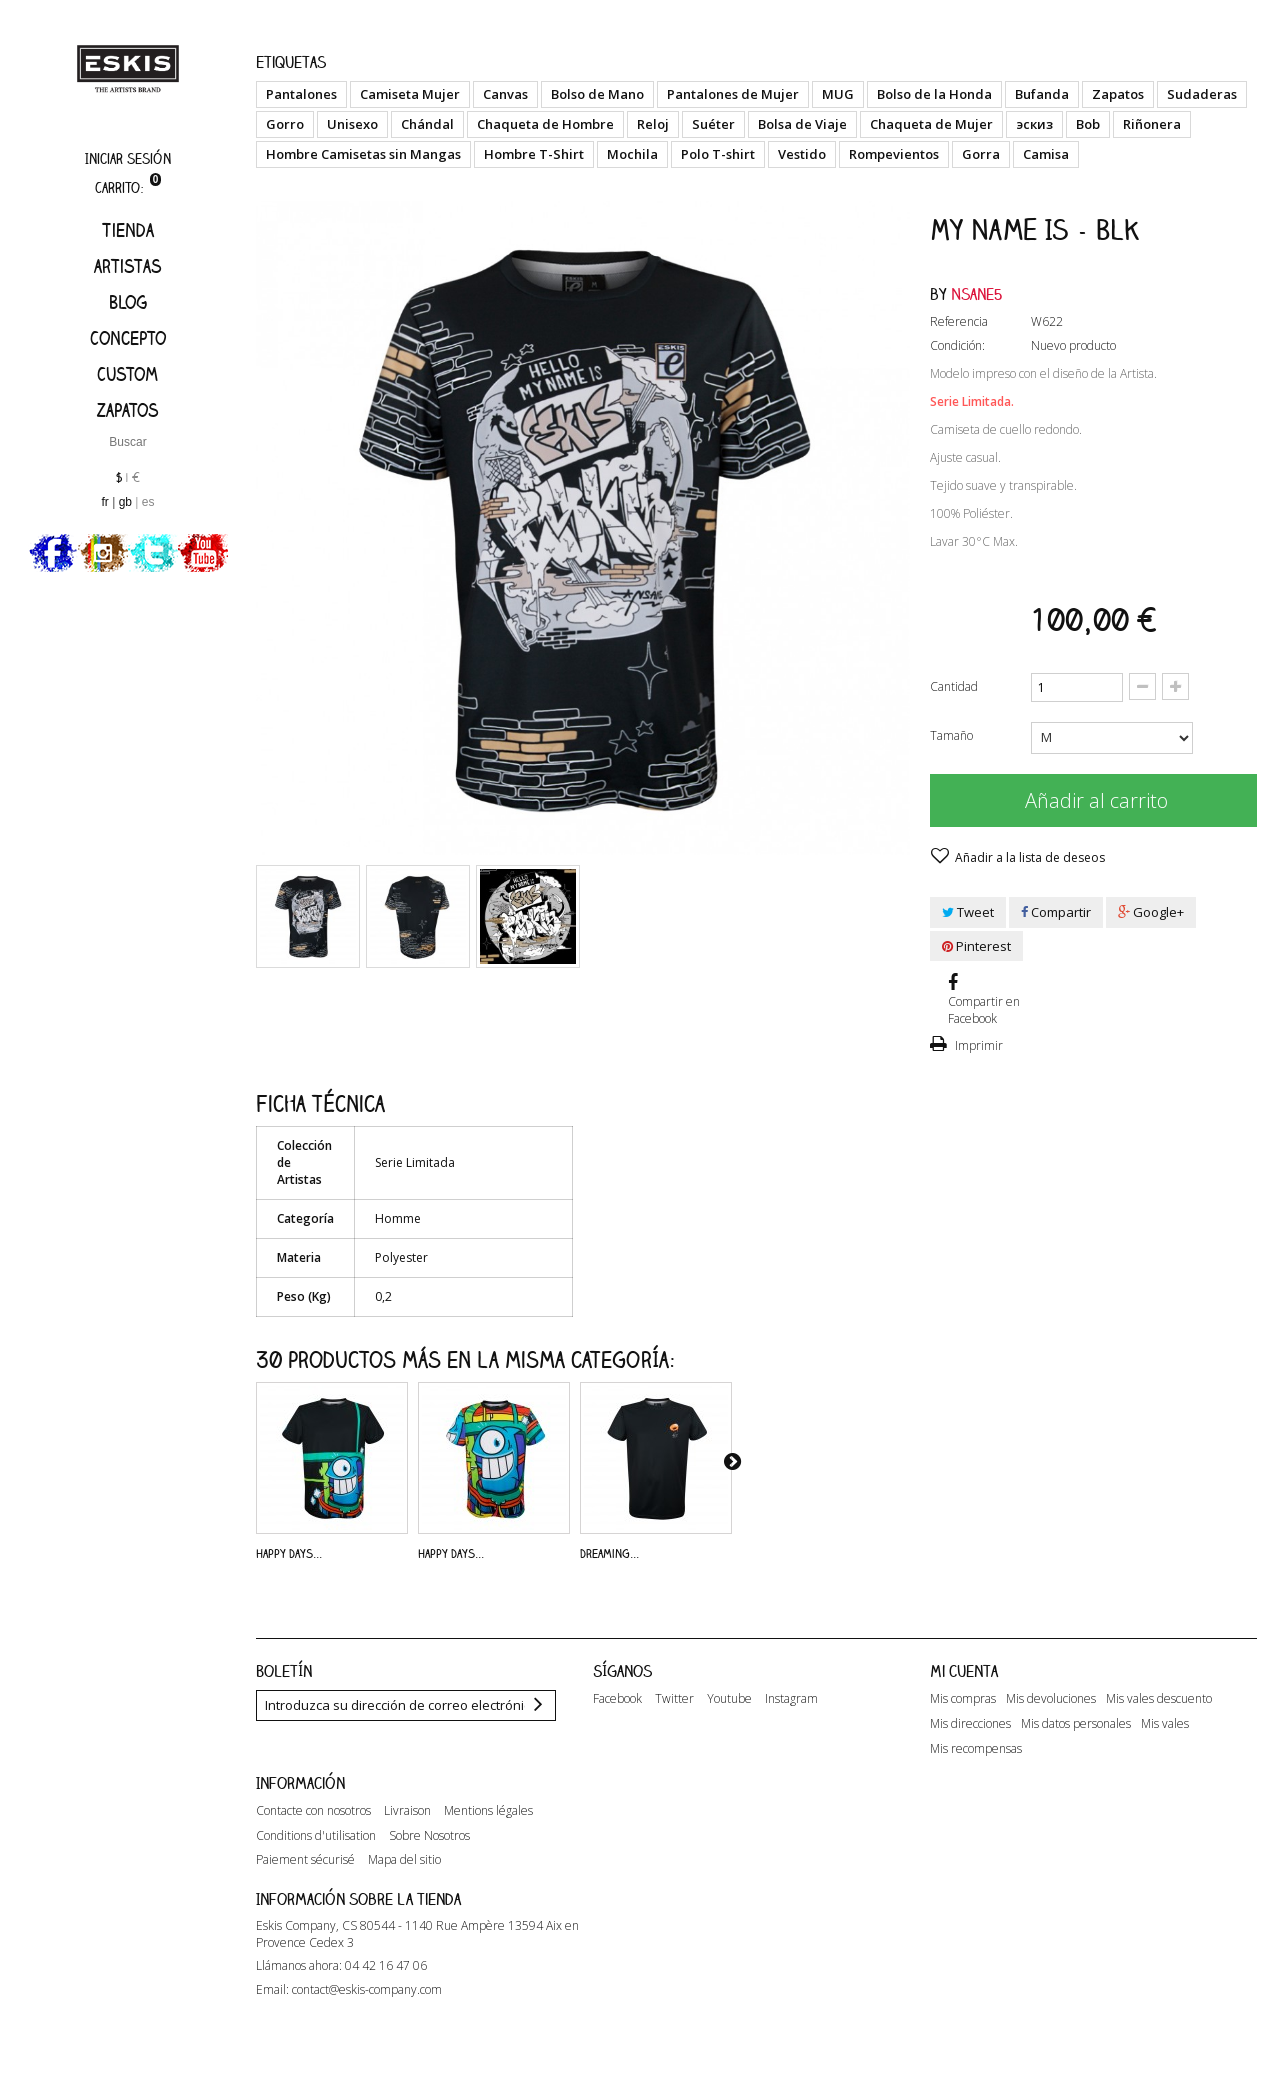 This screenshot has height=2075, width=1280. What do you see at coordinates (802, 124) in the screenshot?
I see `Bolsa de Viaje` at bounding box center [802, 124].